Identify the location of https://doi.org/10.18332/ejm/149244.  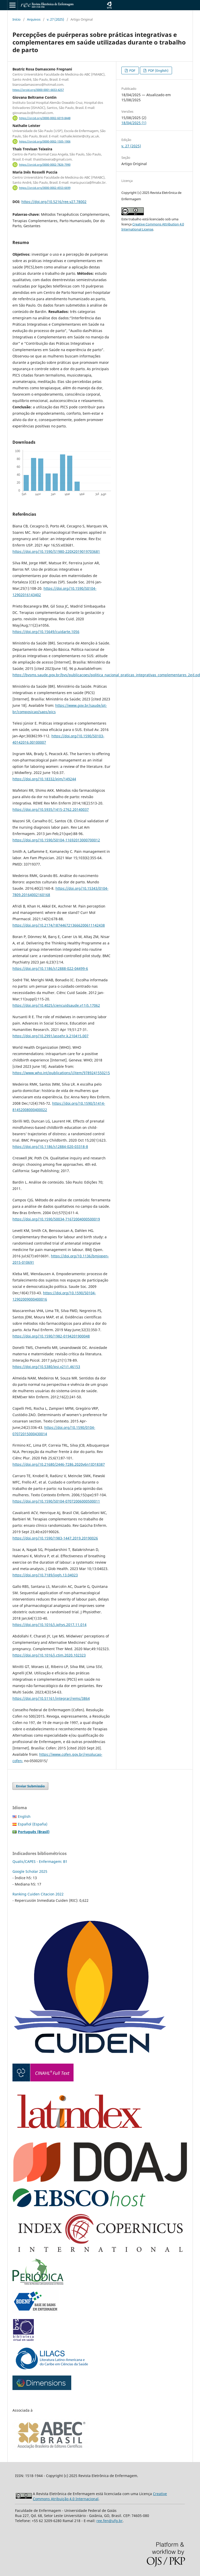
(44, 778).